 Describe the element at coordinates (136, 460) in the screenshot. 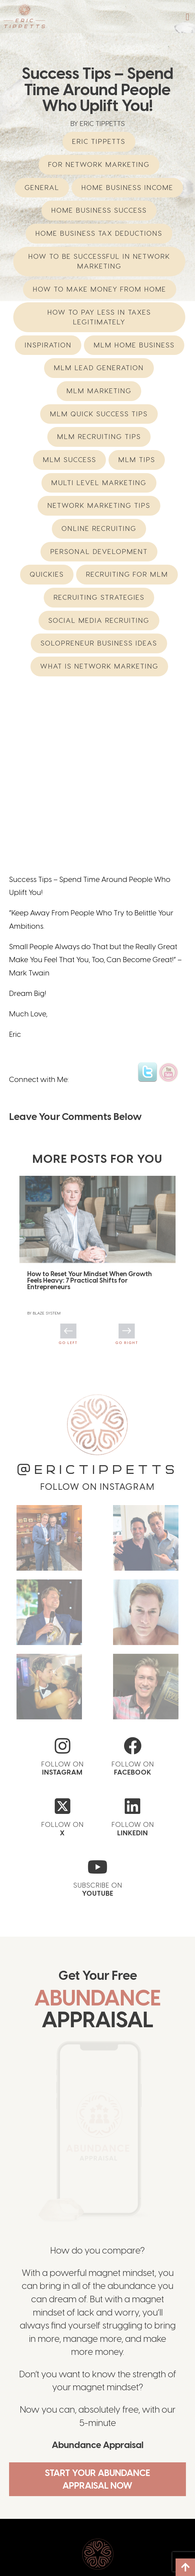

I see `MLM Tips` at that location.